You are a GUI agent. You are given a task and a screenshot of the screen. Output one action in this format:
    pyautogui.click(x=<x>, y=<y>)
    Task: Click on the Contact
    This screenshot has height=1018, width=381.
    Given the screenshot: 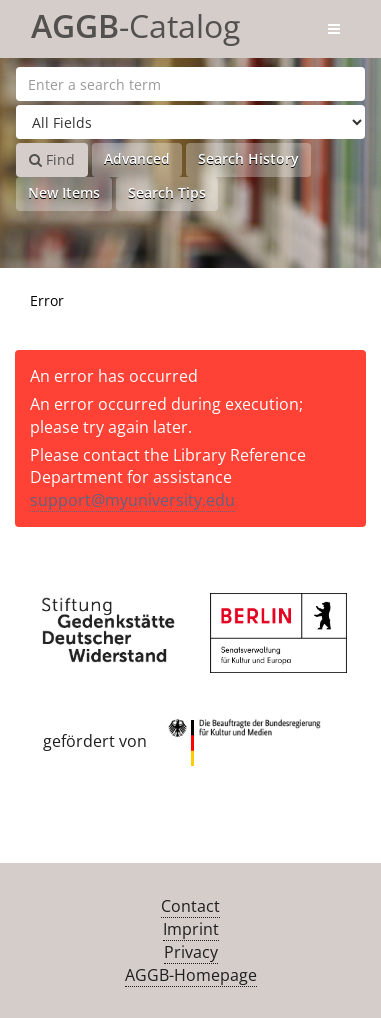 What is the action you would take?
    pyautogui.click(x=190, y=906)
    